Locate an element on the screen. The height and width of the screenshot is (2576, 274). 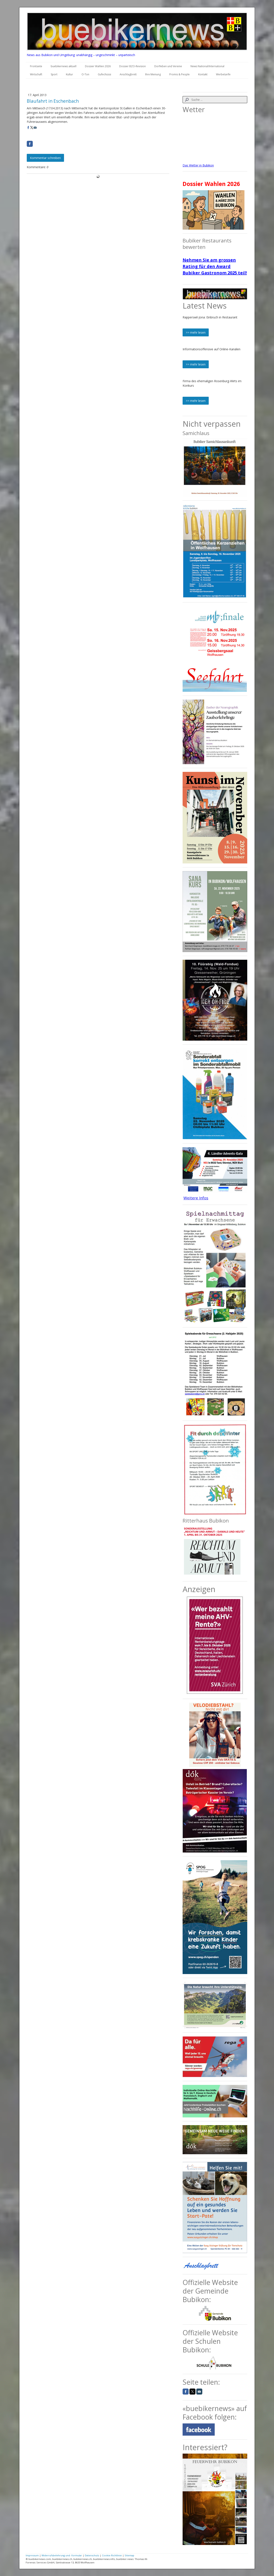
Ihre Meinung is located at coordinates (153, 74).